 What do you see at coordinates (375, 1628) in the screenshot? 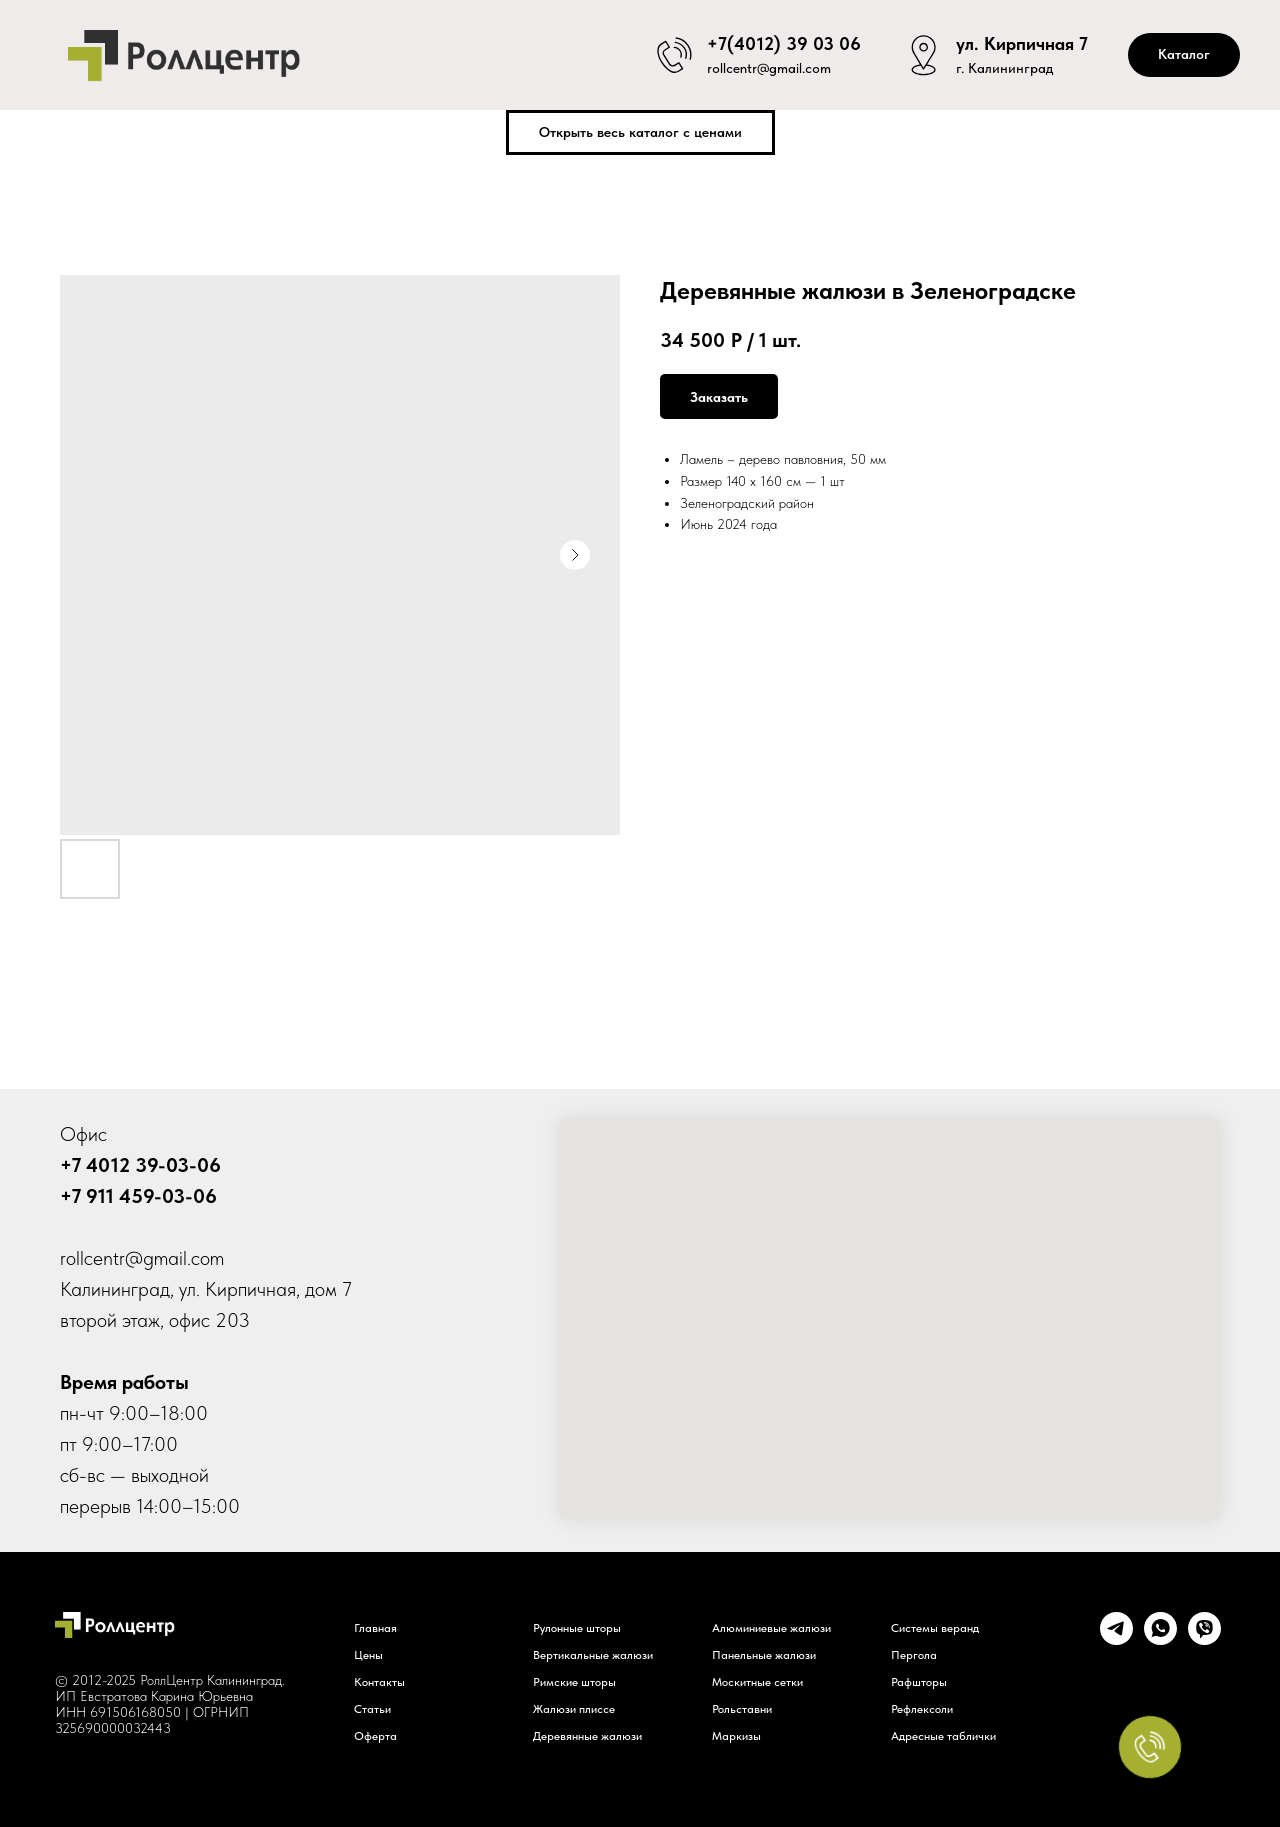
I see `Главная` at bounding box center [375, 1628].